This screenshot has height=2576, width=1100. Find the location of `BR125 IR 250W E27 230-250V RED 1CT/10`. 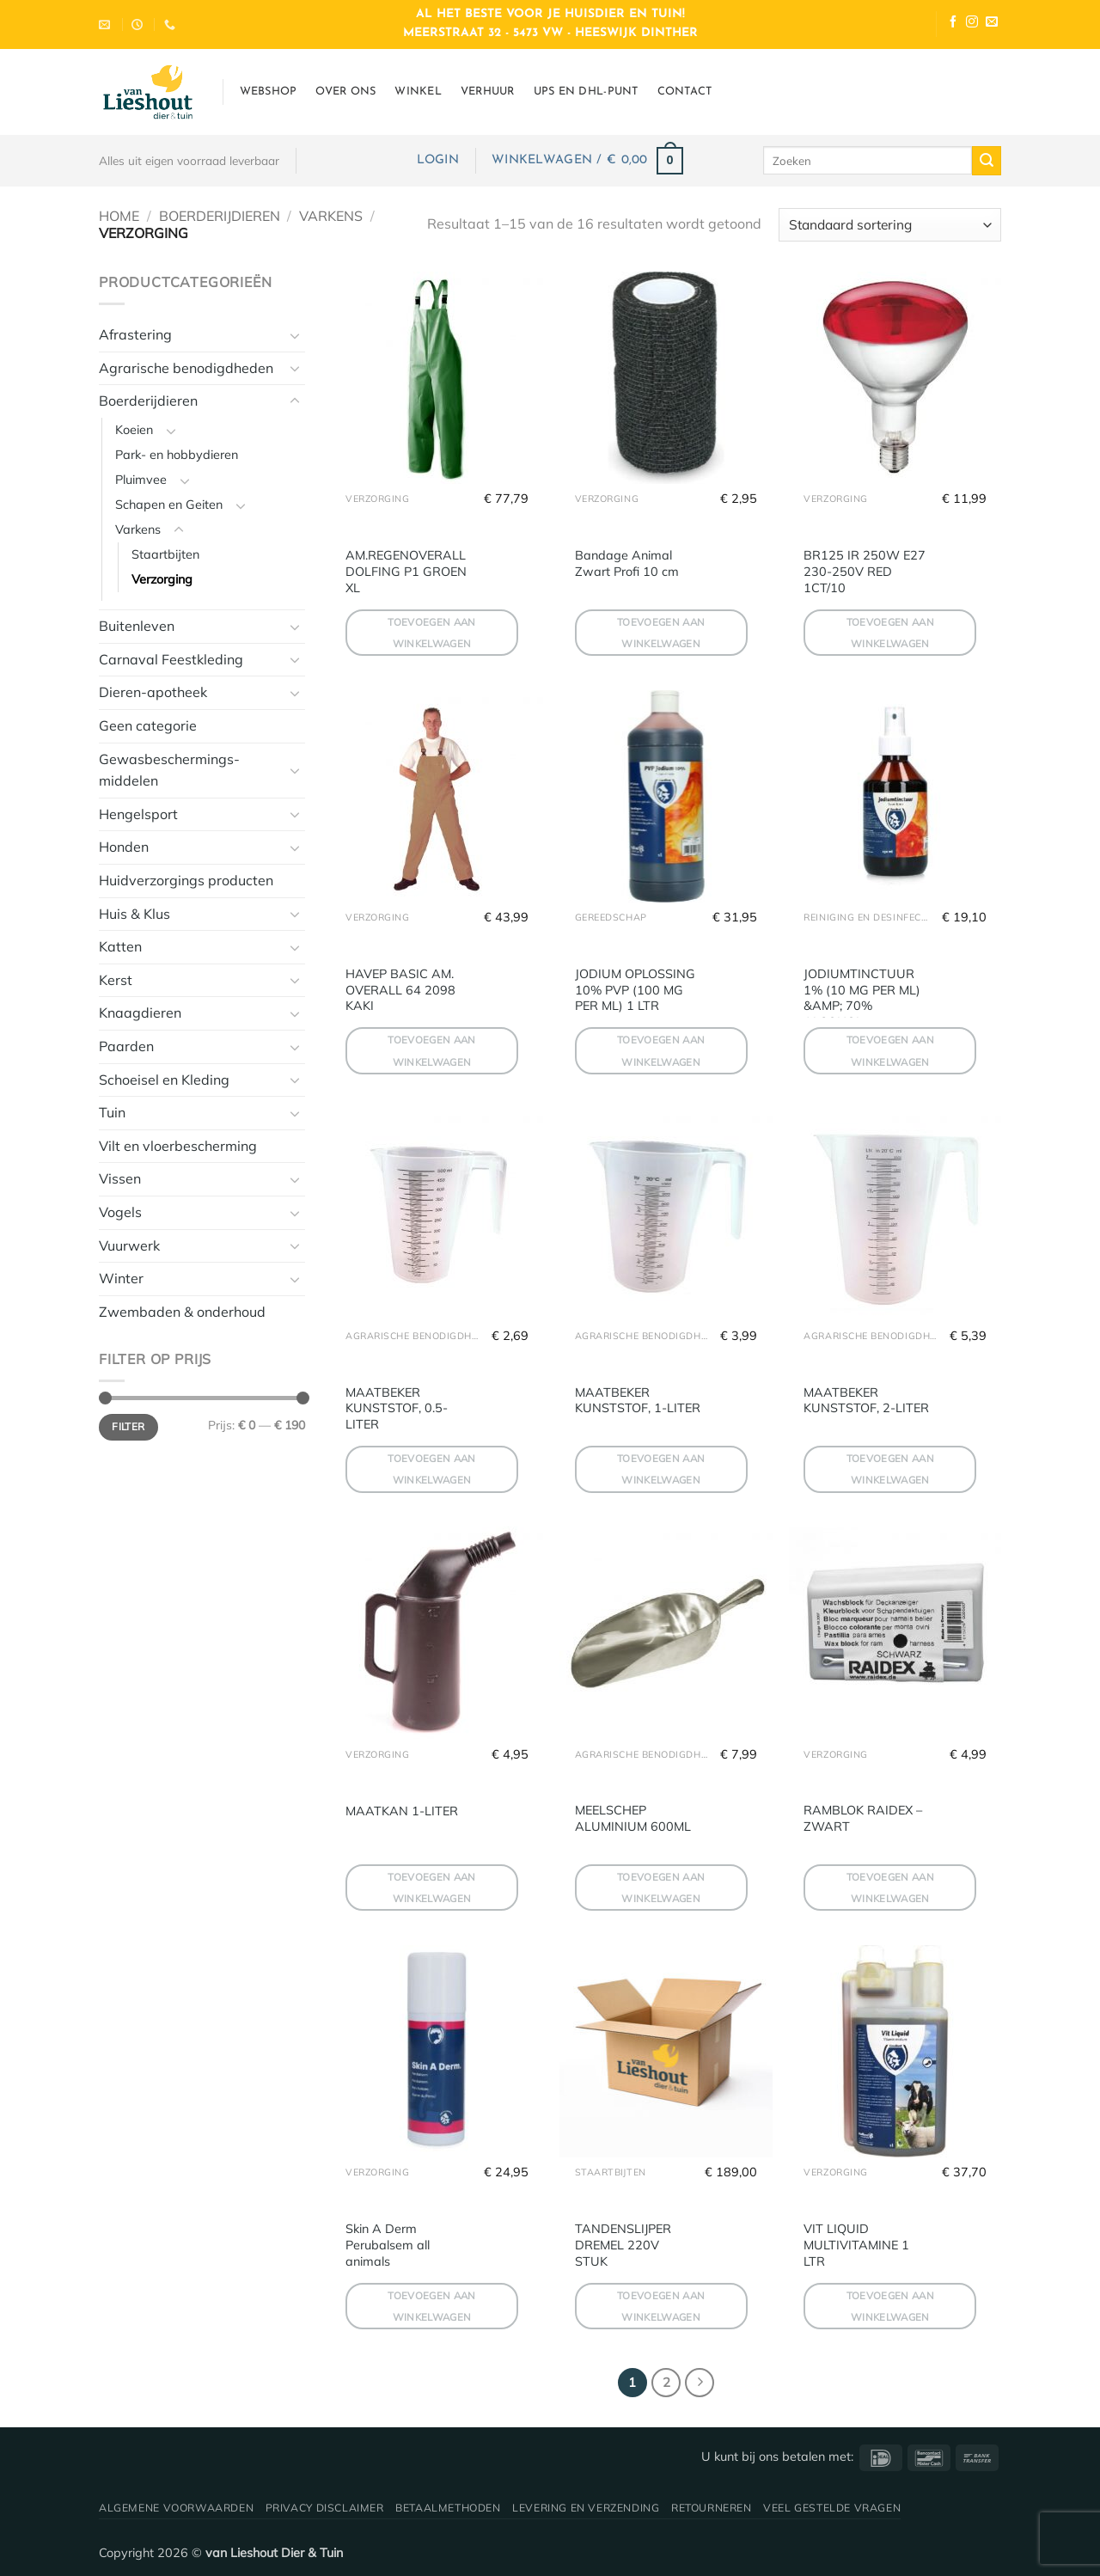

BR125 IR 250W E27 230-250V RED 1CT/10 is located at coordinates (865, 571).